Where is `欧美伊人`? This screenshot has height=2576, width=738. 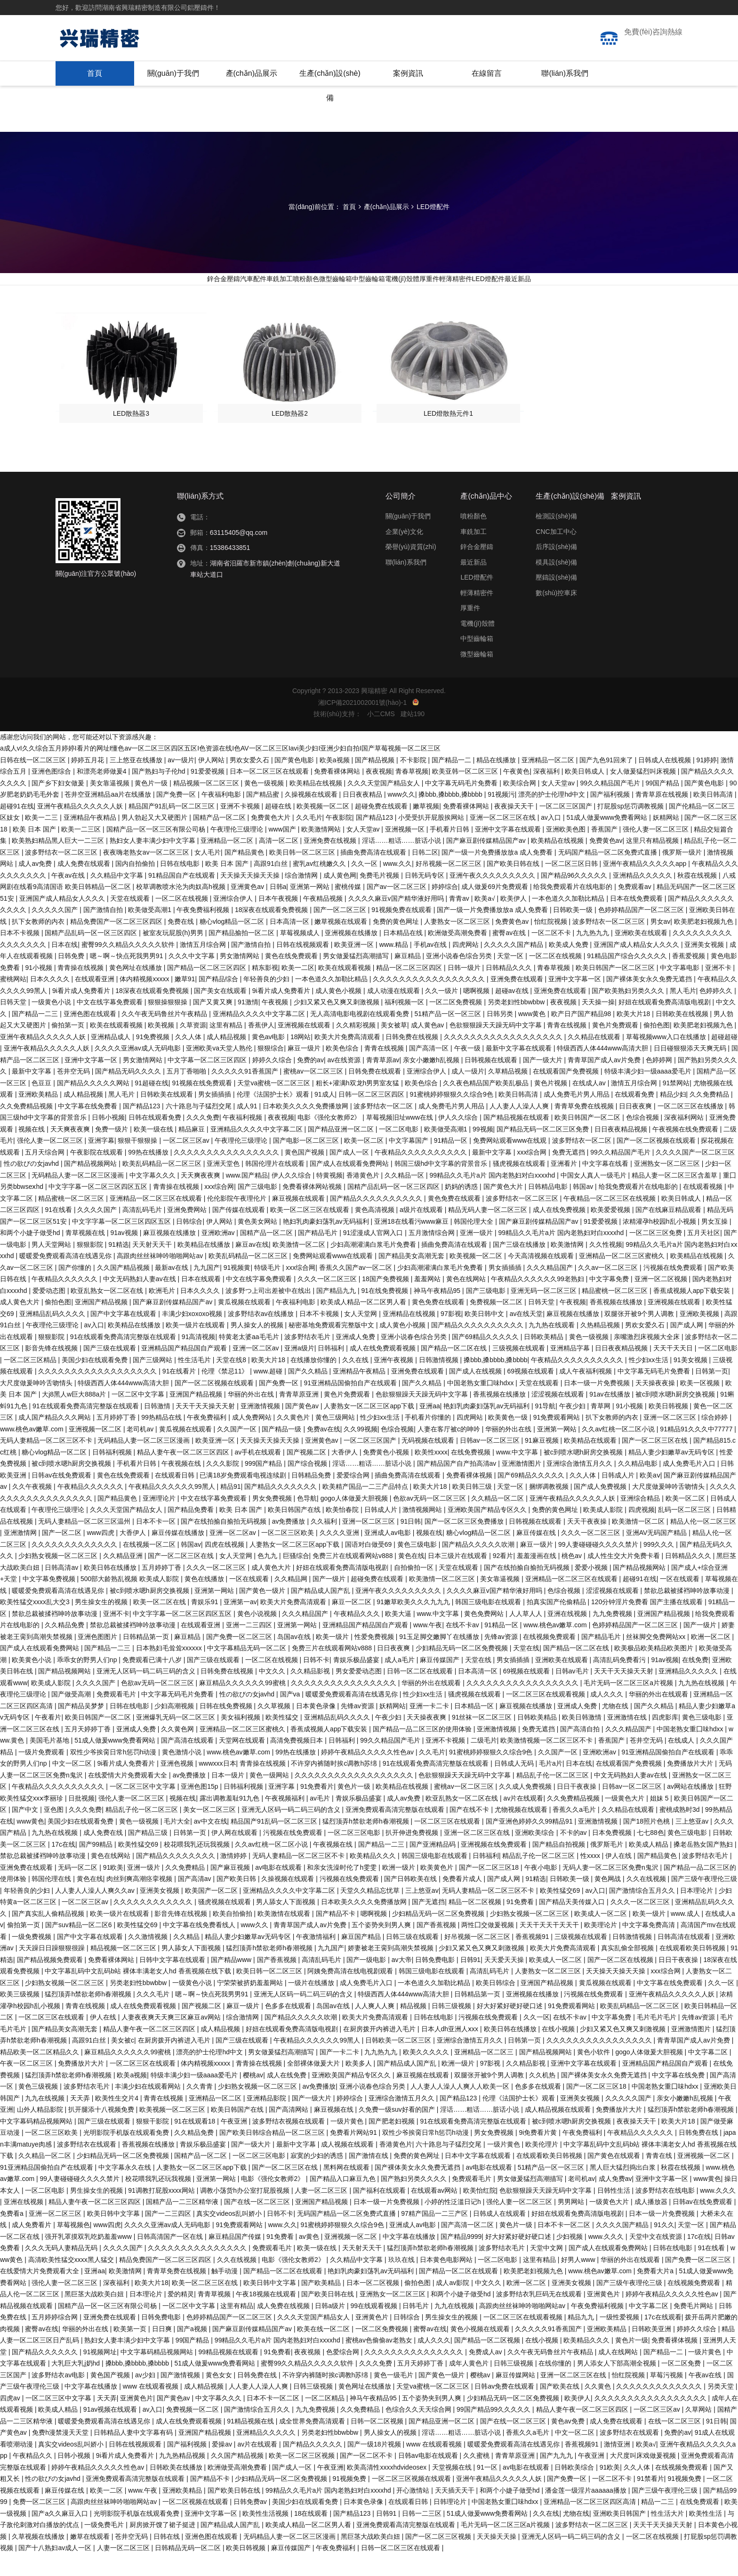
欧美伊人 is located at coordinates (514, 920).